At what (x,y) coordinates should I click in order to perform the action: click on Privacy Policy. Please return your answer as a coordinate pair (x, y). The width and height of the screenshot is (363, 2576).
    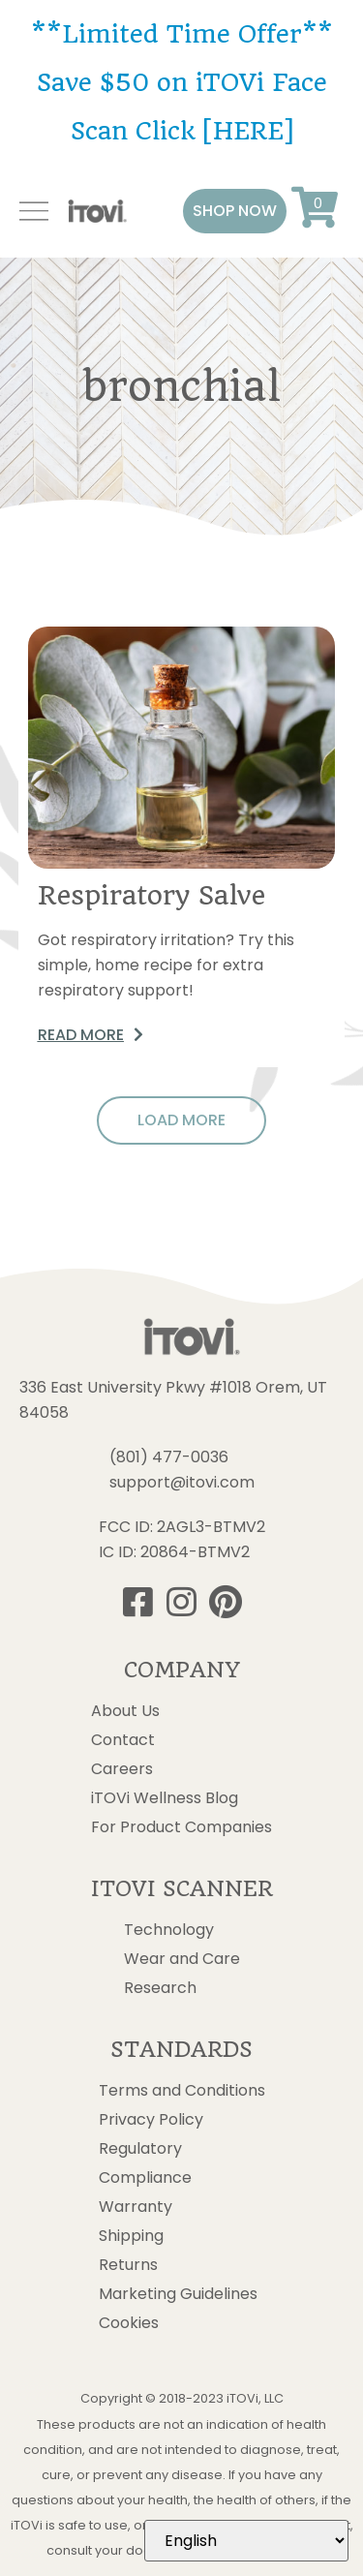
    Looking at the image, I should click on (151, 2120).